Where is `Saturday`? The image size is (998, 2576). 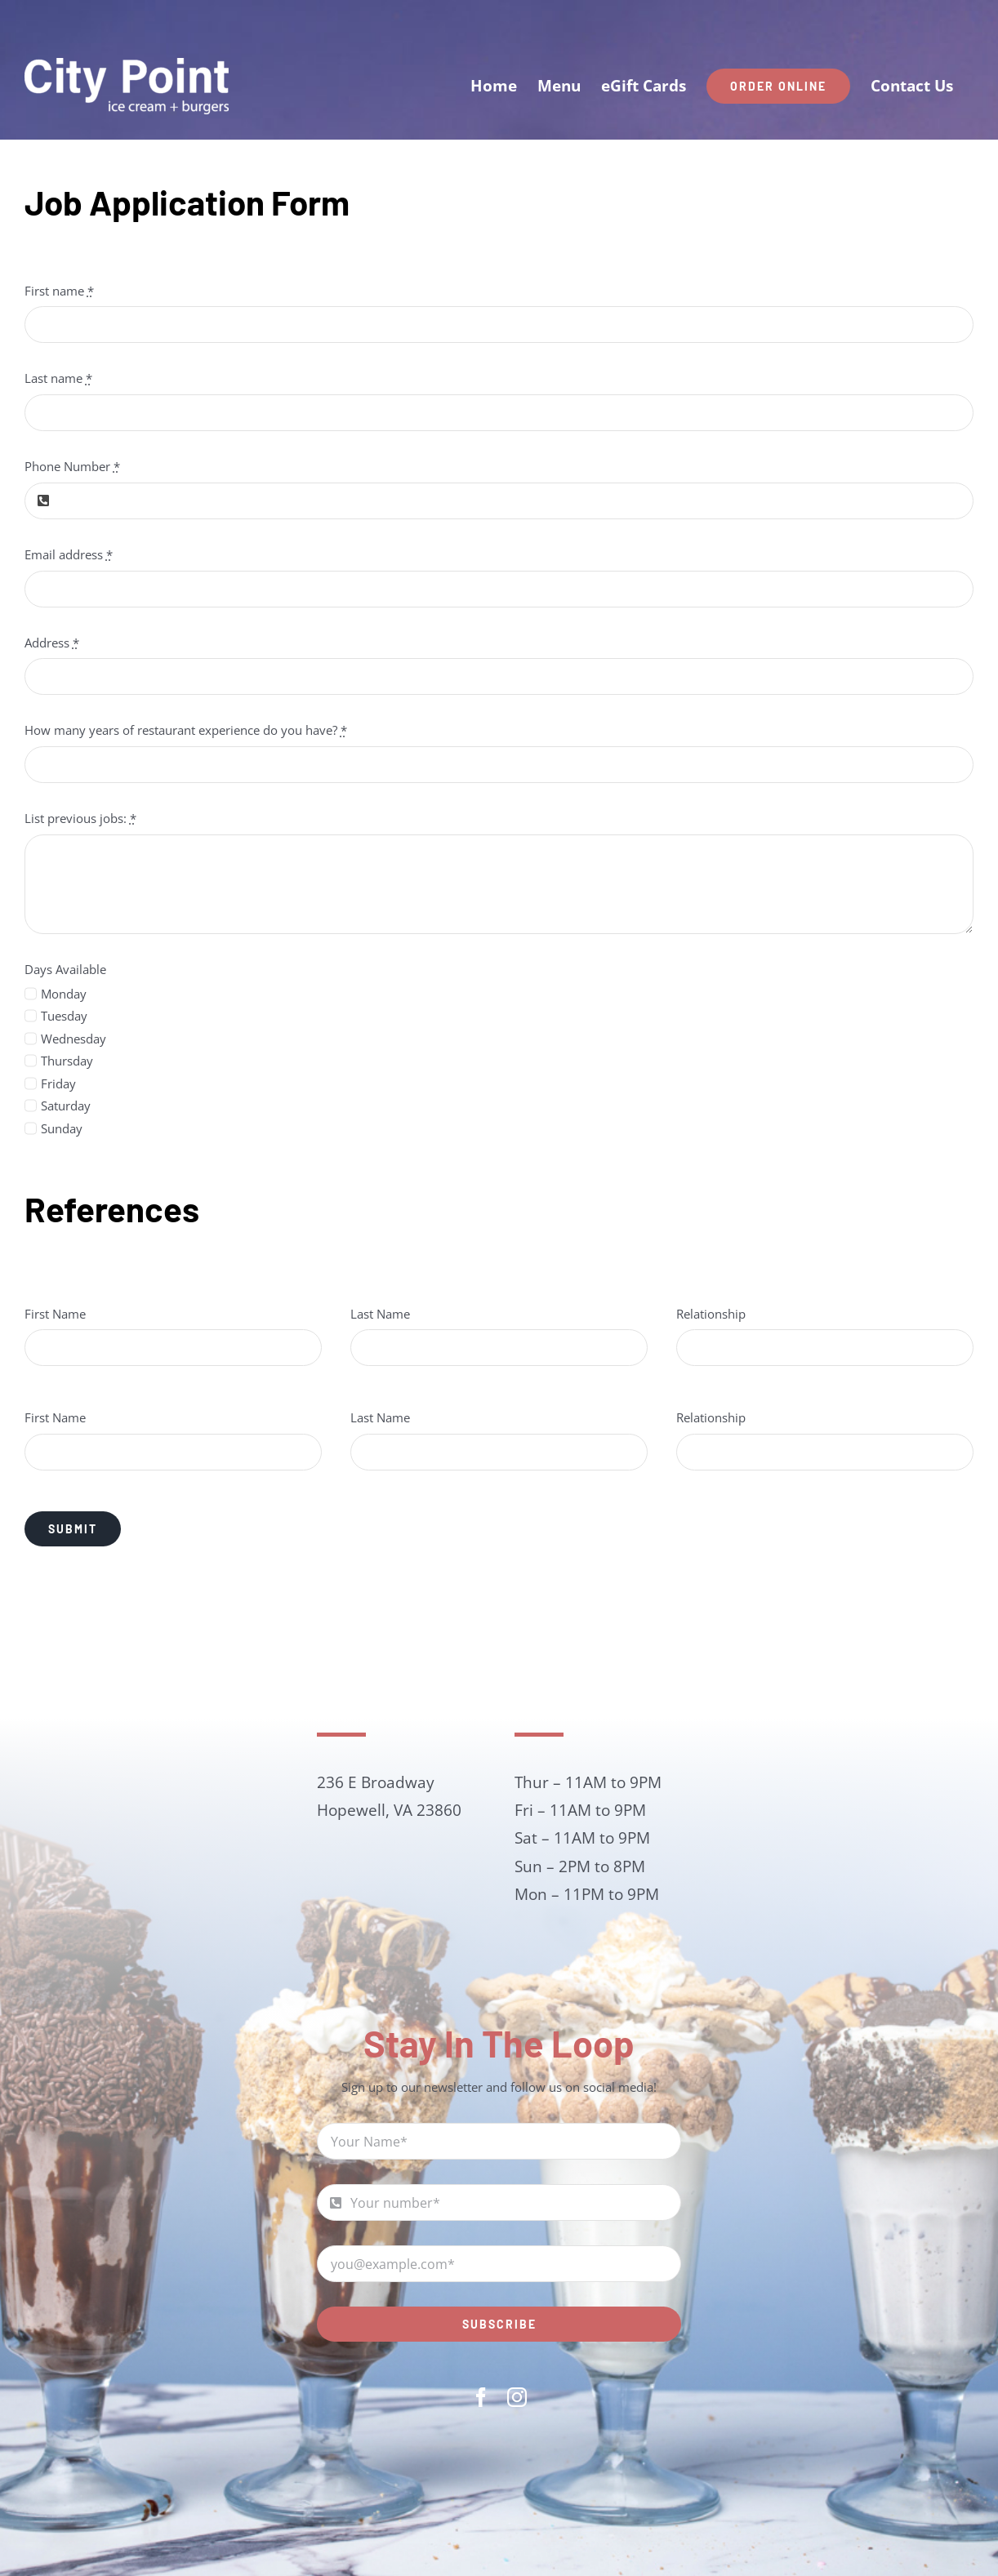 Saturday is located at coordinates (66, 1105).